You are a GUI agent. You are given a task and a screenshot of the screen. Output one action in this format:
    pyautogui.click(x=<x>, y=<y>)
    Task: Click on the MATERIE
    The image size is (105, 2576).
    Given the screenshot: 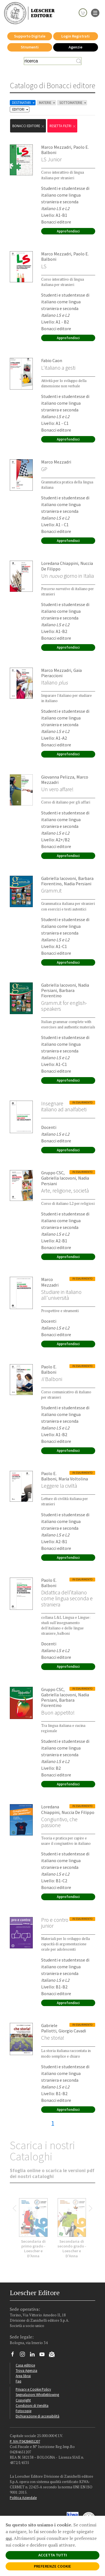 What is the action you would take?
    pyautogui.click(x=47, y=102)
    